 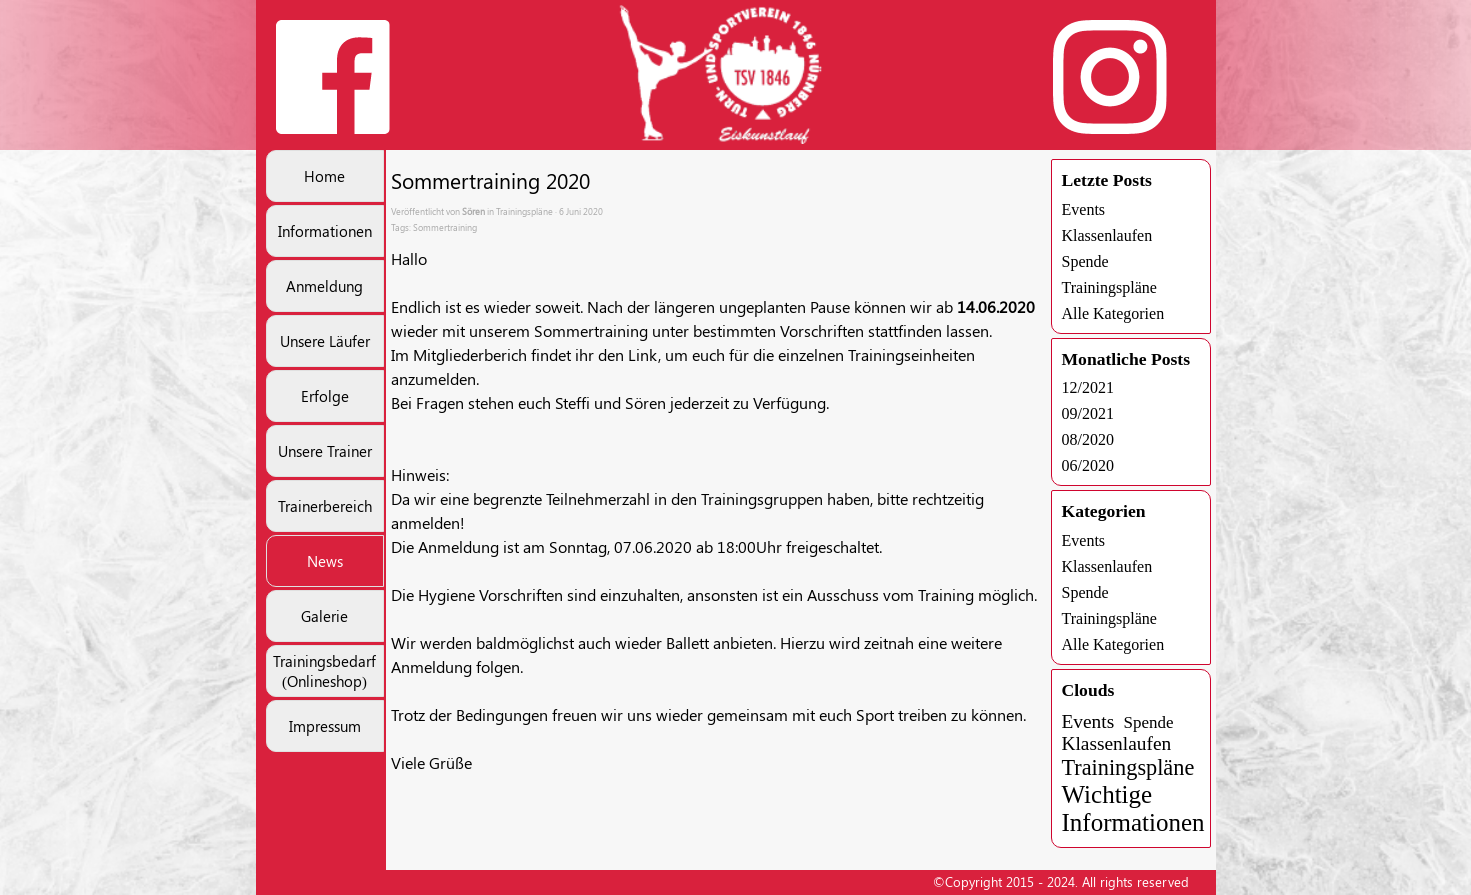 I want to click on Impressum, so click(x=325, y=726).